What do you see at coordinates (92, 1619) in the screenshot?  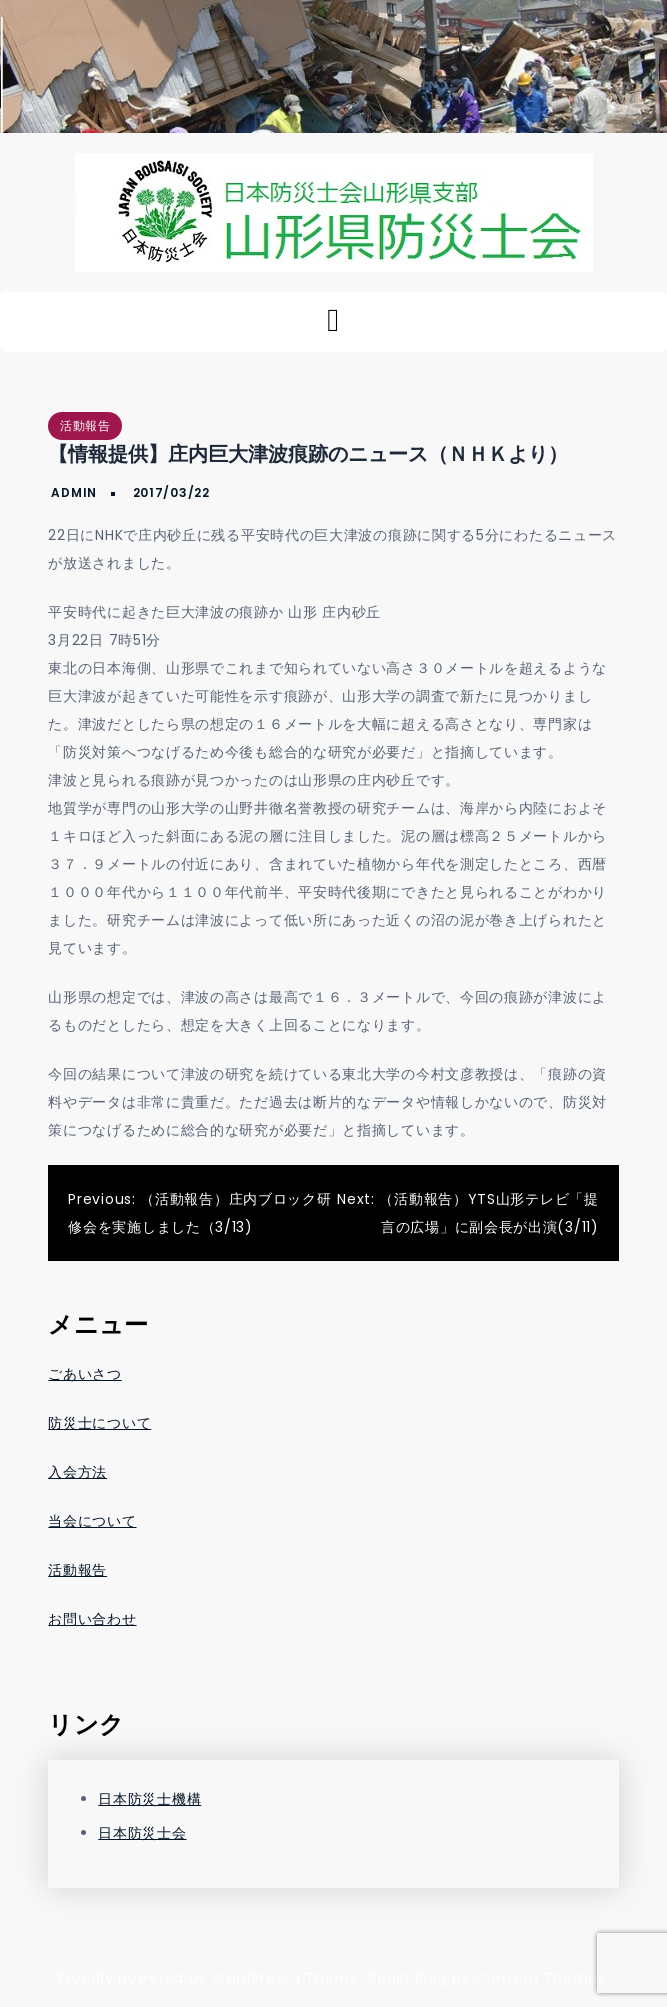 I see `お問い合わせ` at bounding box center [92, 1619].